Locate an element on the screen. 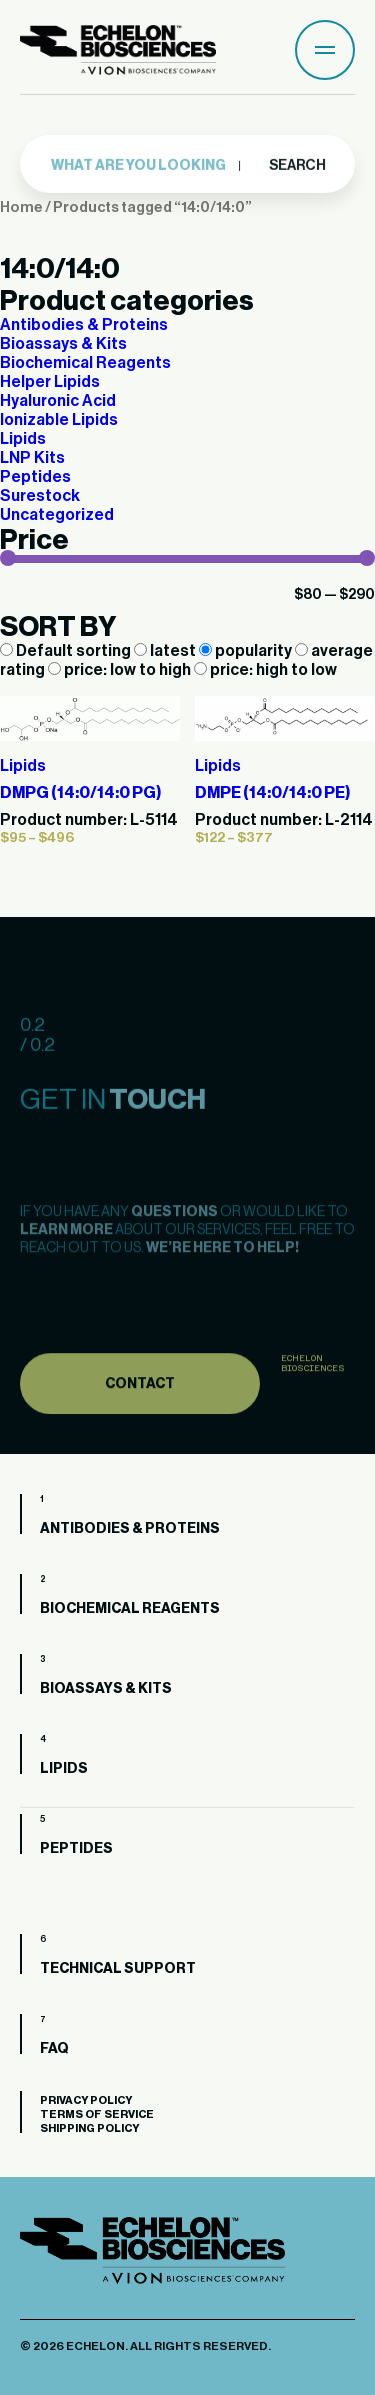 The image size is (375, 2395). price: high to low is located at coordinates (265, 670).